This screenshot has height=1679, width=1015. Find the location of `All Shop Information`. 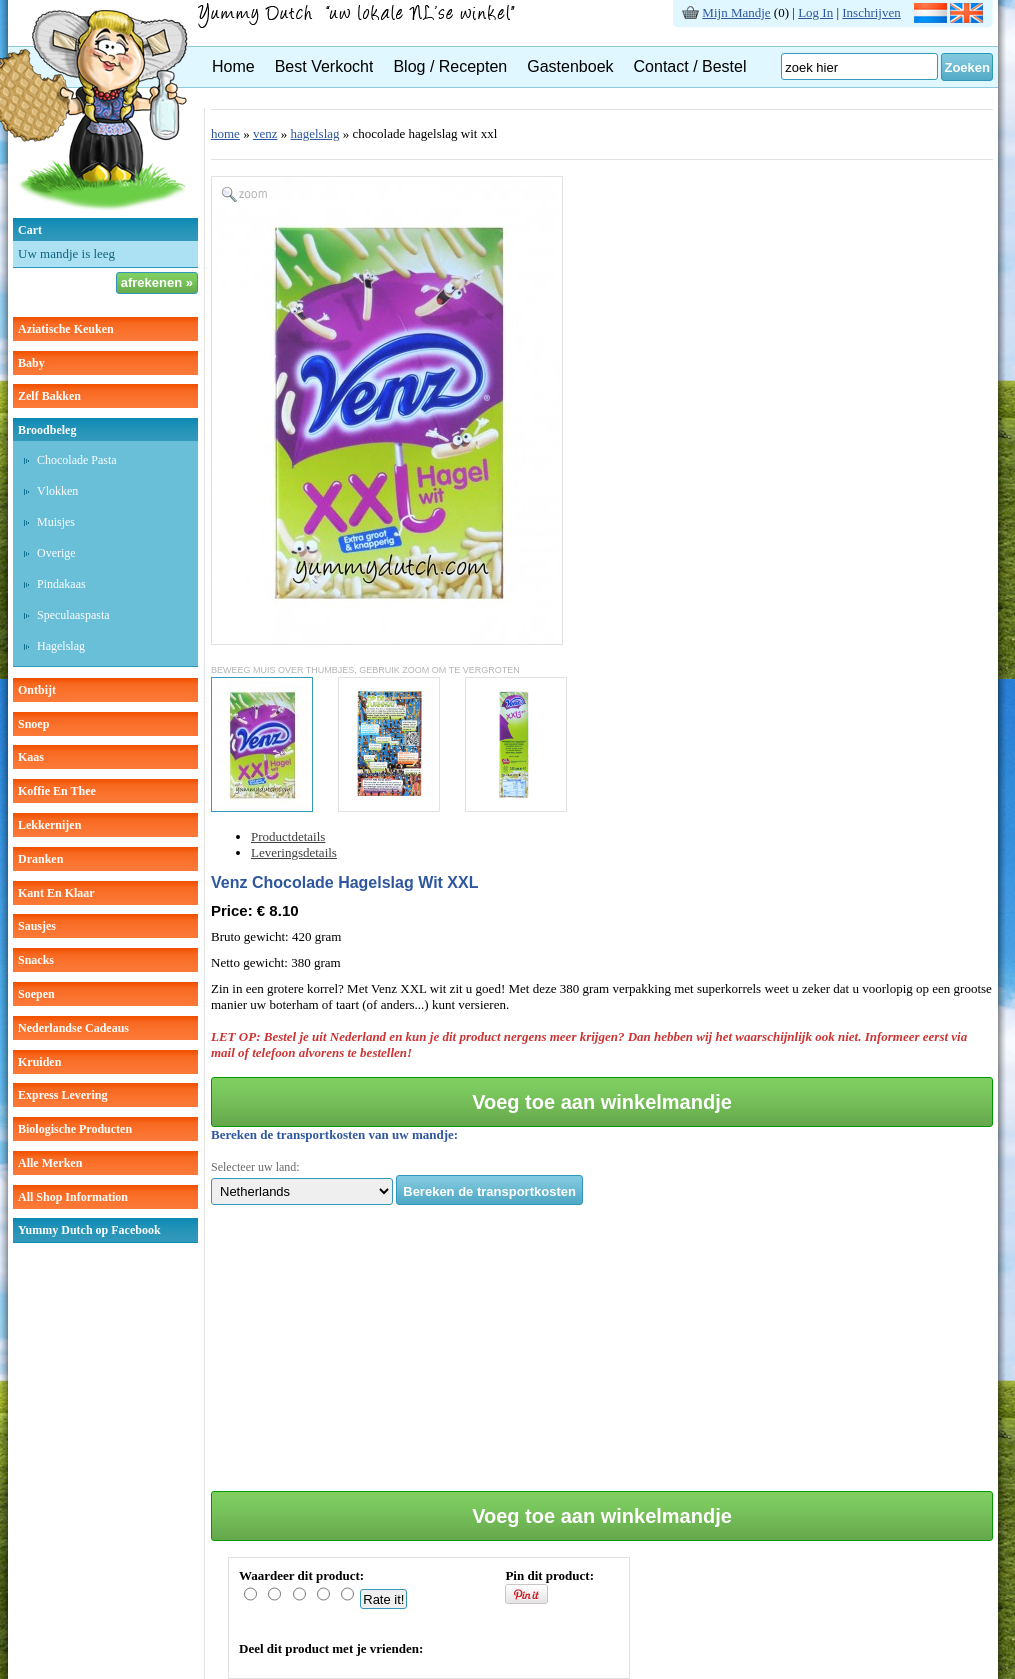

All Shop Information is located at coordinates (73, 1197).